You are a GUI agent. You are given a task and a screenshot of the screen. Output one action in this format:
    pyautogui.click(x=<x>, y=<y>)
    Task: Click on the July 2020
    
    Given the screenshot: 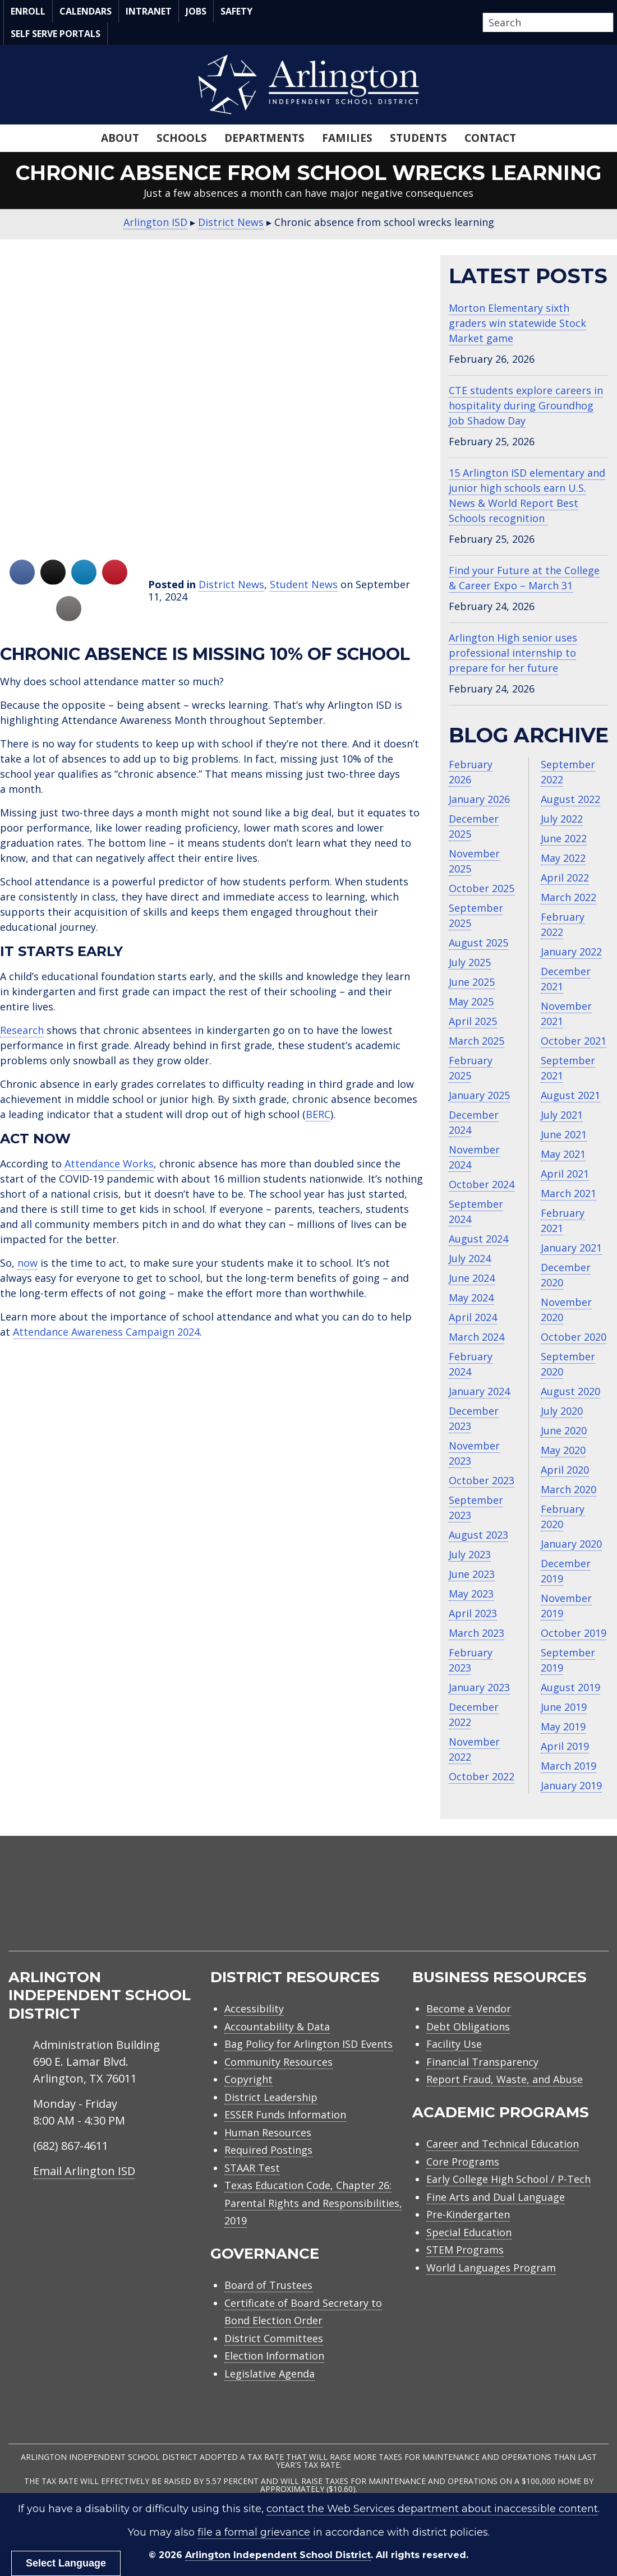 What is the action you would take?
    pyautogui.click(x=562, y=1411)
    